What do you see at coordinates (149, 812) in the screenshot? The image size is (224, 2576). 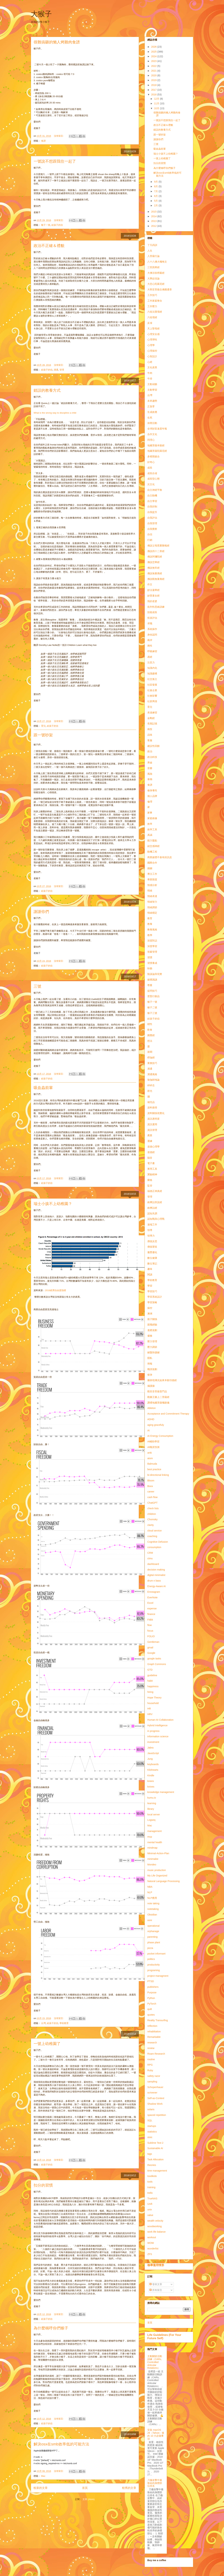 I see `家事` at bounding box center [149, 812].